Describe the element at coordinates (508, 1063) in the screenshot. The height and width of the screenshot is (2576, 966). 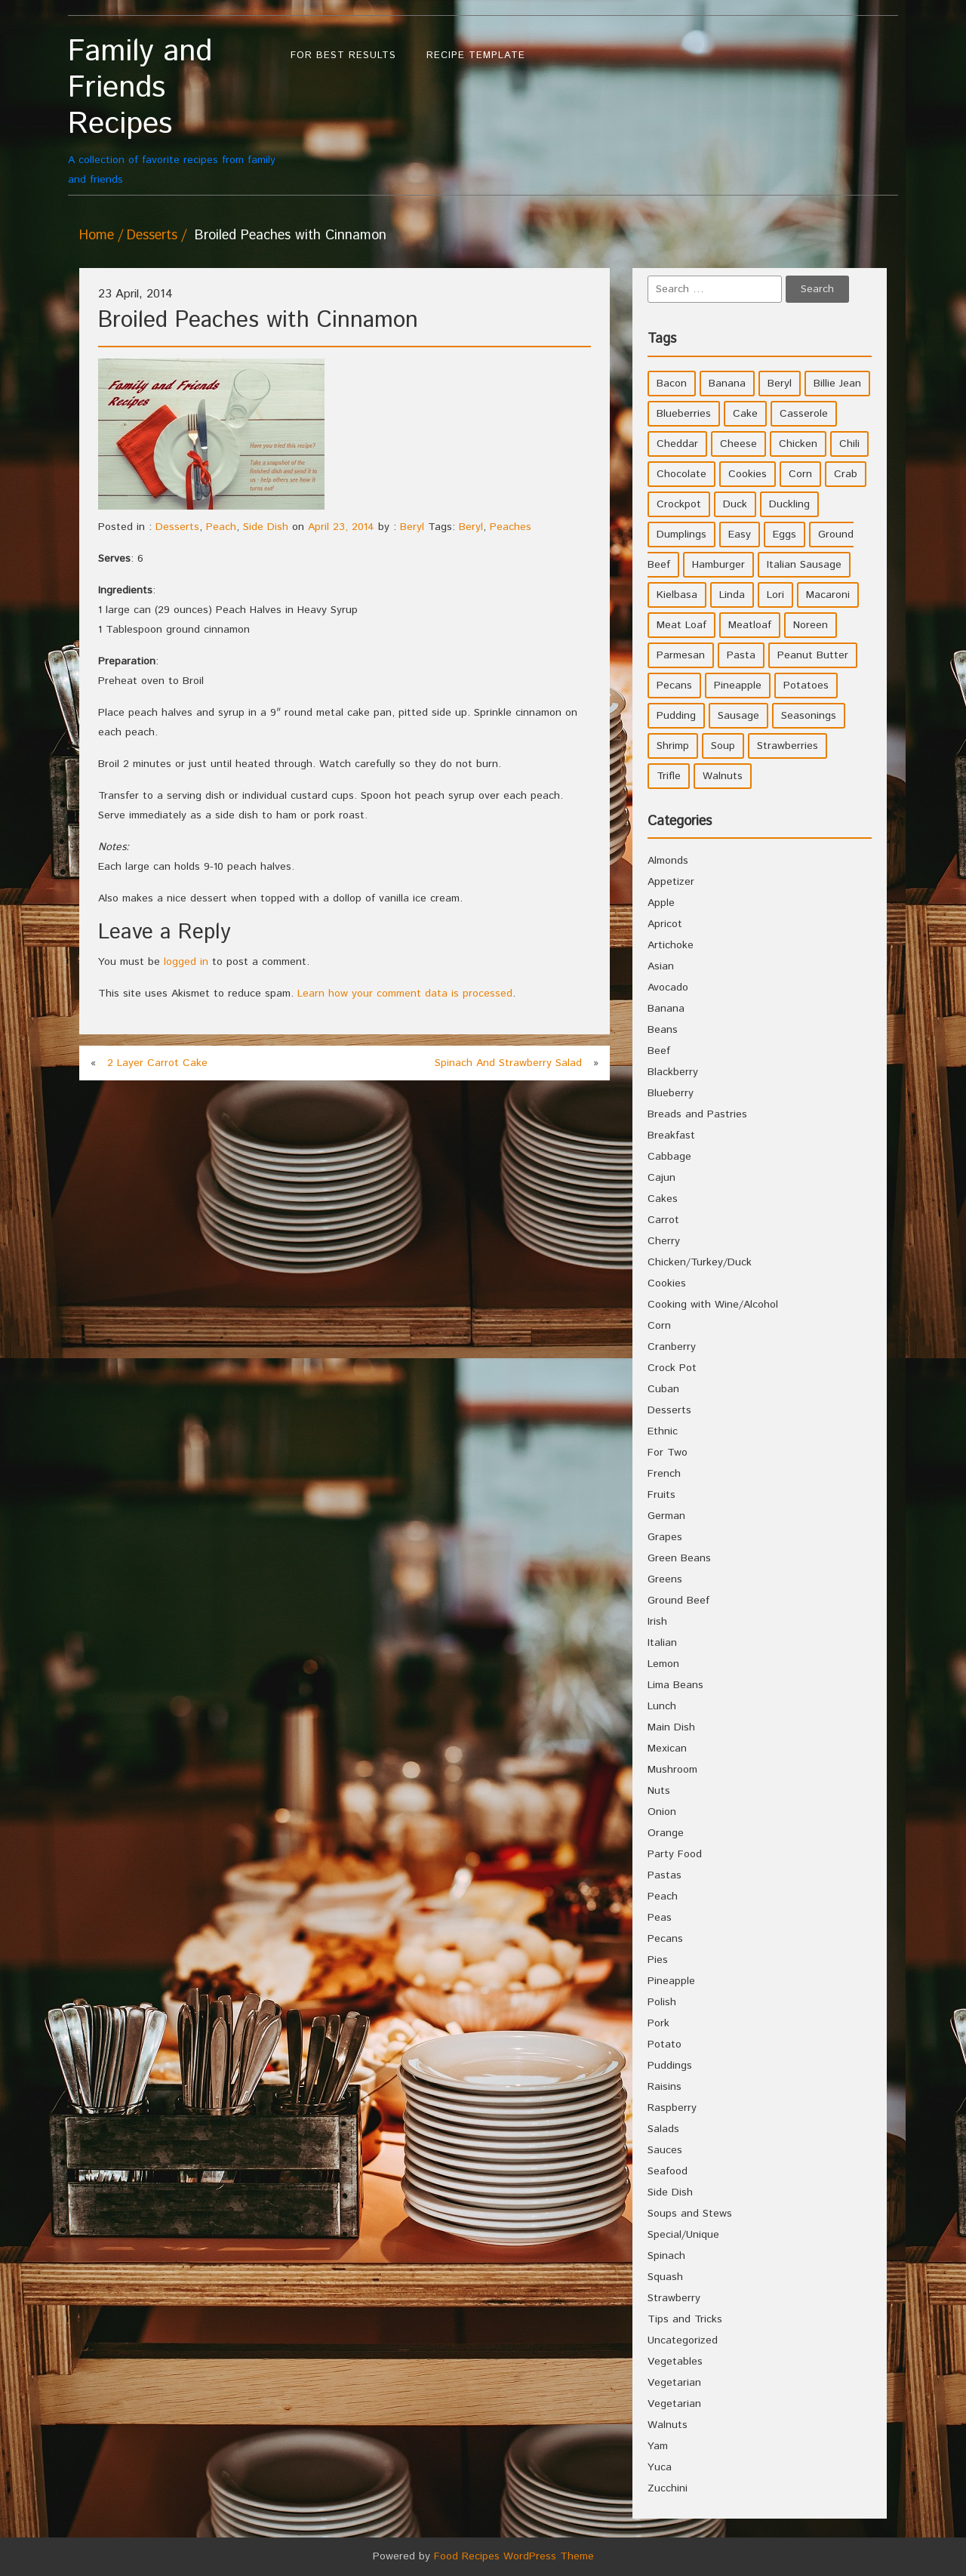
I see `Spinach And Strawberry Salad` at that location.